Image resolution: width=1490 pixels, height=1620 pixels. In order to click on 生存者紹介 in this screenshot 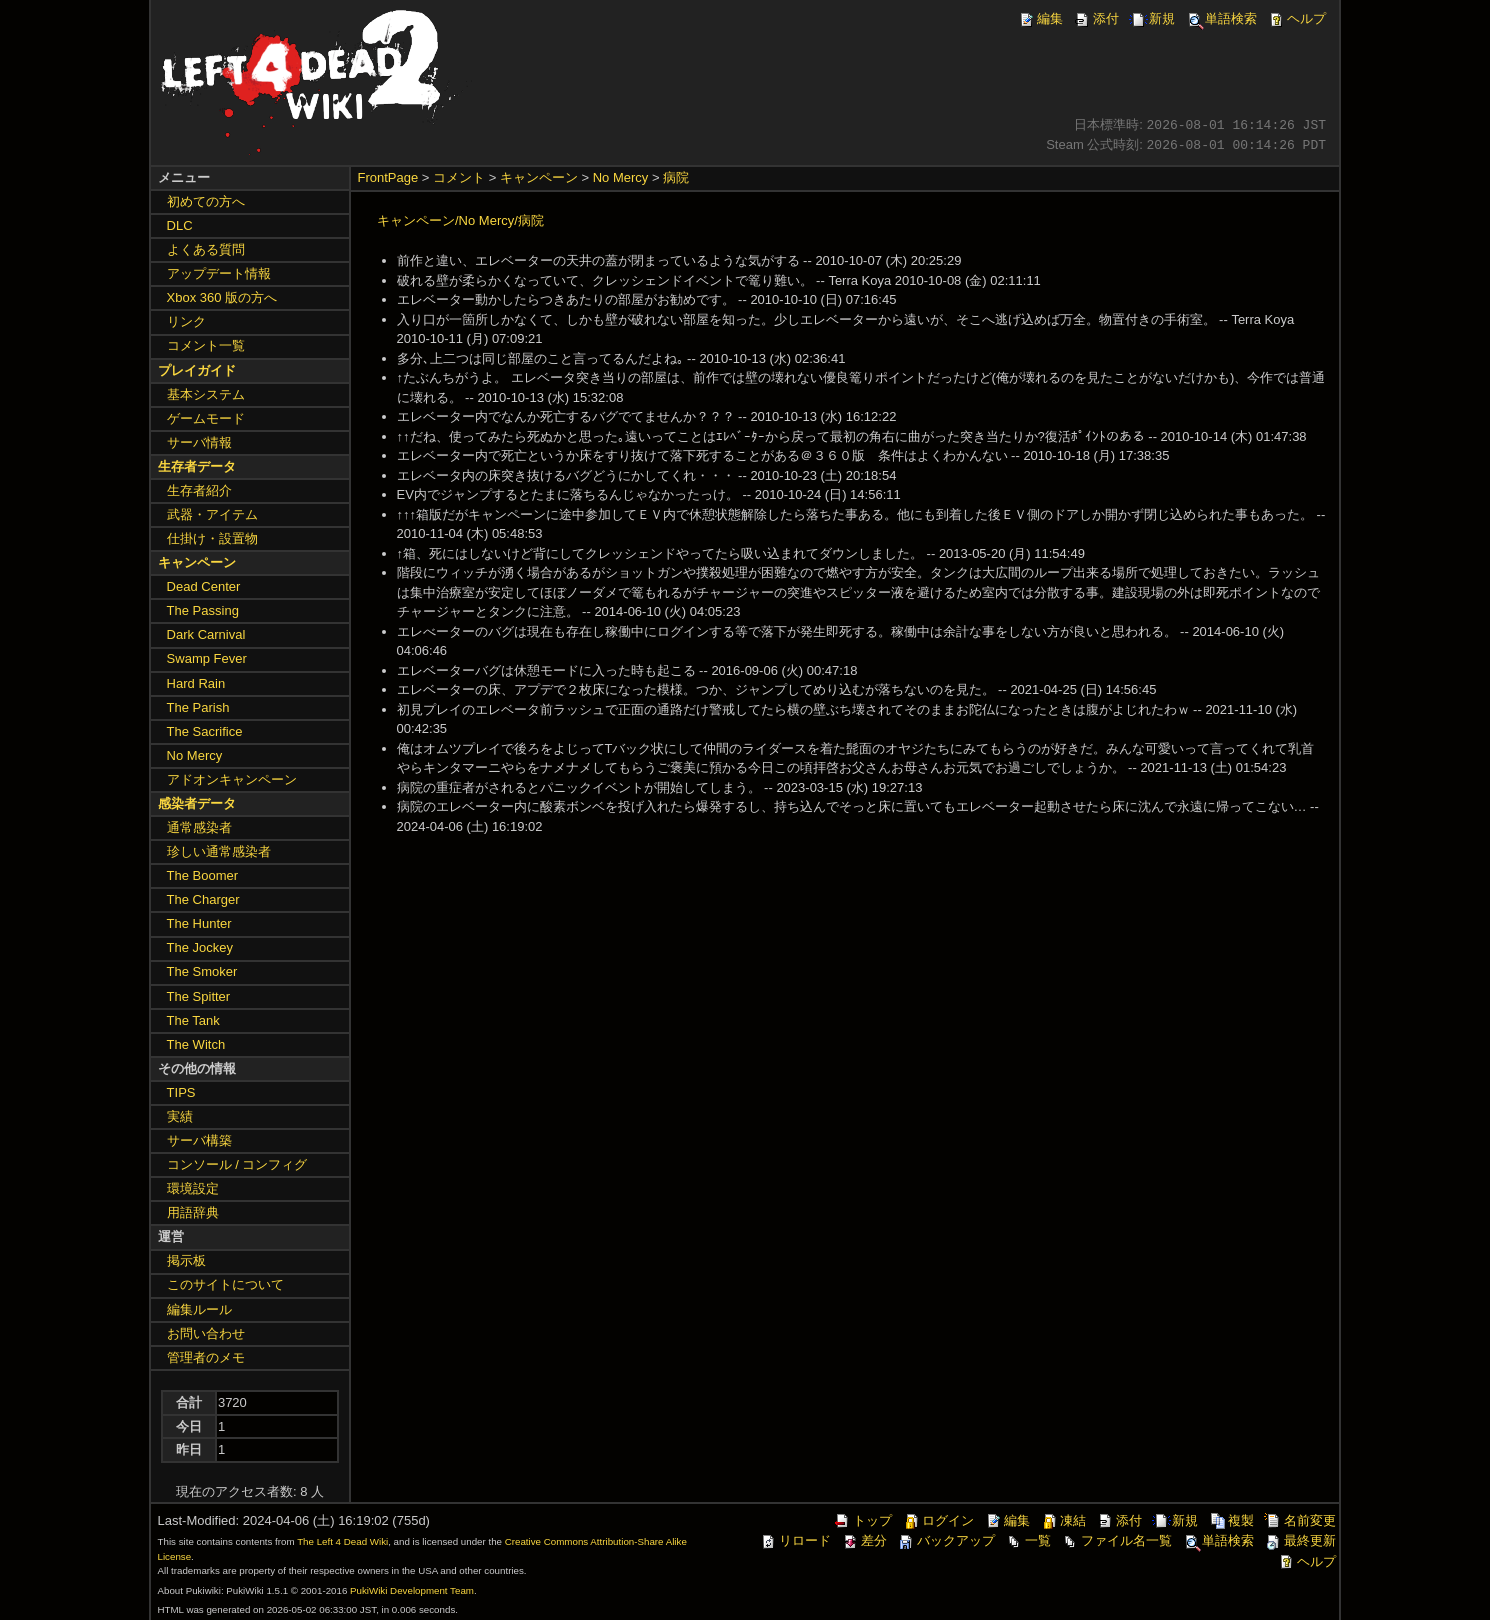, I will do `click(199, 490)`.